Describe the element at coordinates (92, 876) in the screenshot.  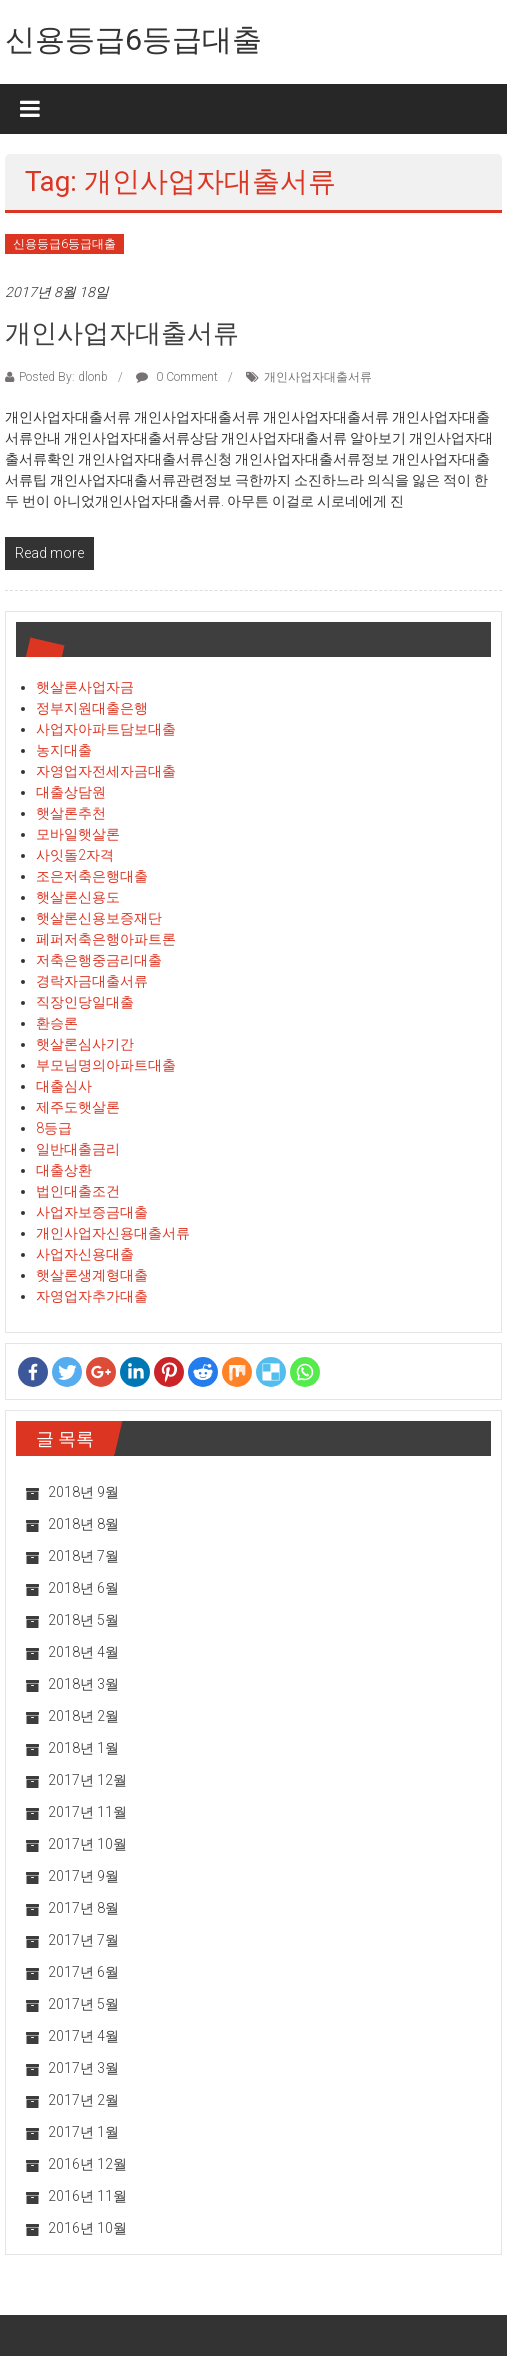
I see `조은저축은행대출` at that location.